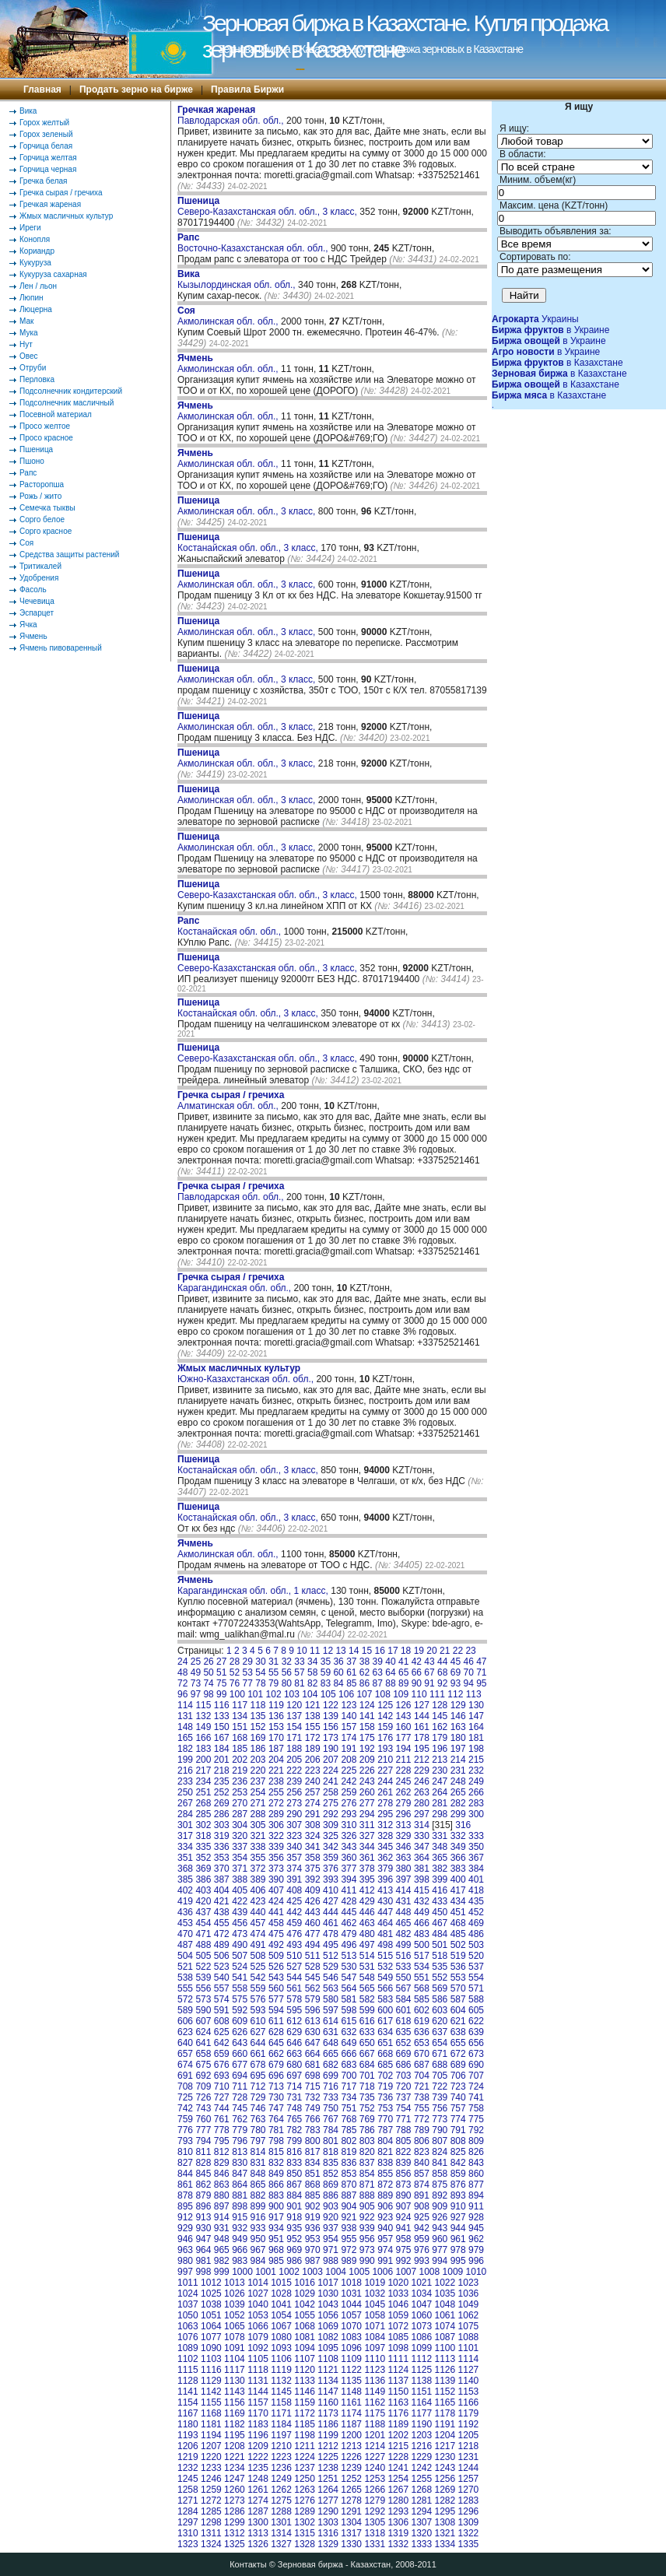  Describe the element at coordinates (185, 2097) in the screenshot. I see `725` at that location.